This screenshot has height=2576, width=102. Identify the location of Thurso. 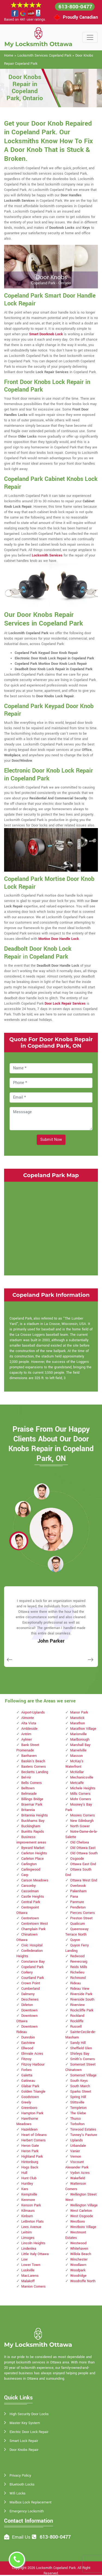
(75, 2118).